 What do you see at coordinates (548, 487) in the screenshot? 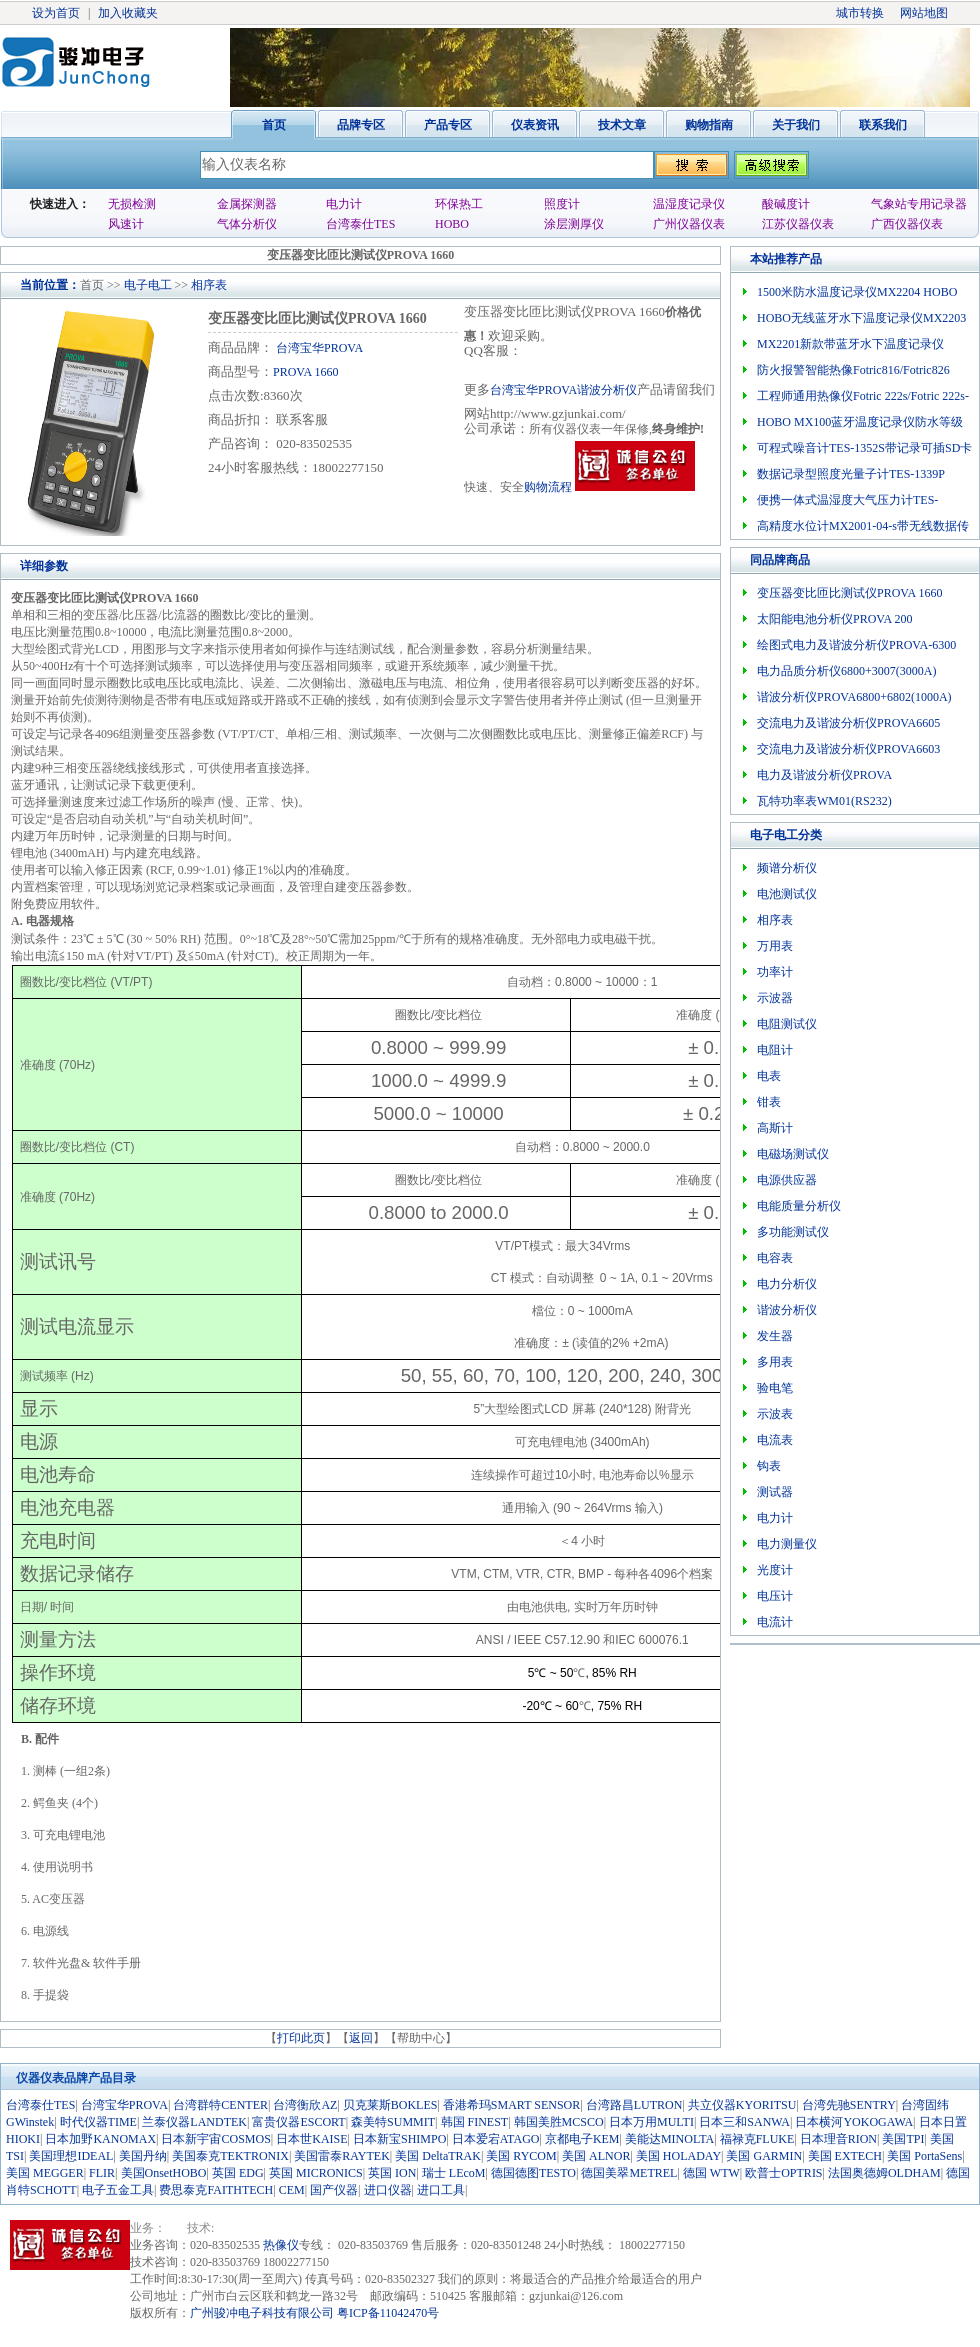
I see `购物流程` at bounding box center [548, 487].